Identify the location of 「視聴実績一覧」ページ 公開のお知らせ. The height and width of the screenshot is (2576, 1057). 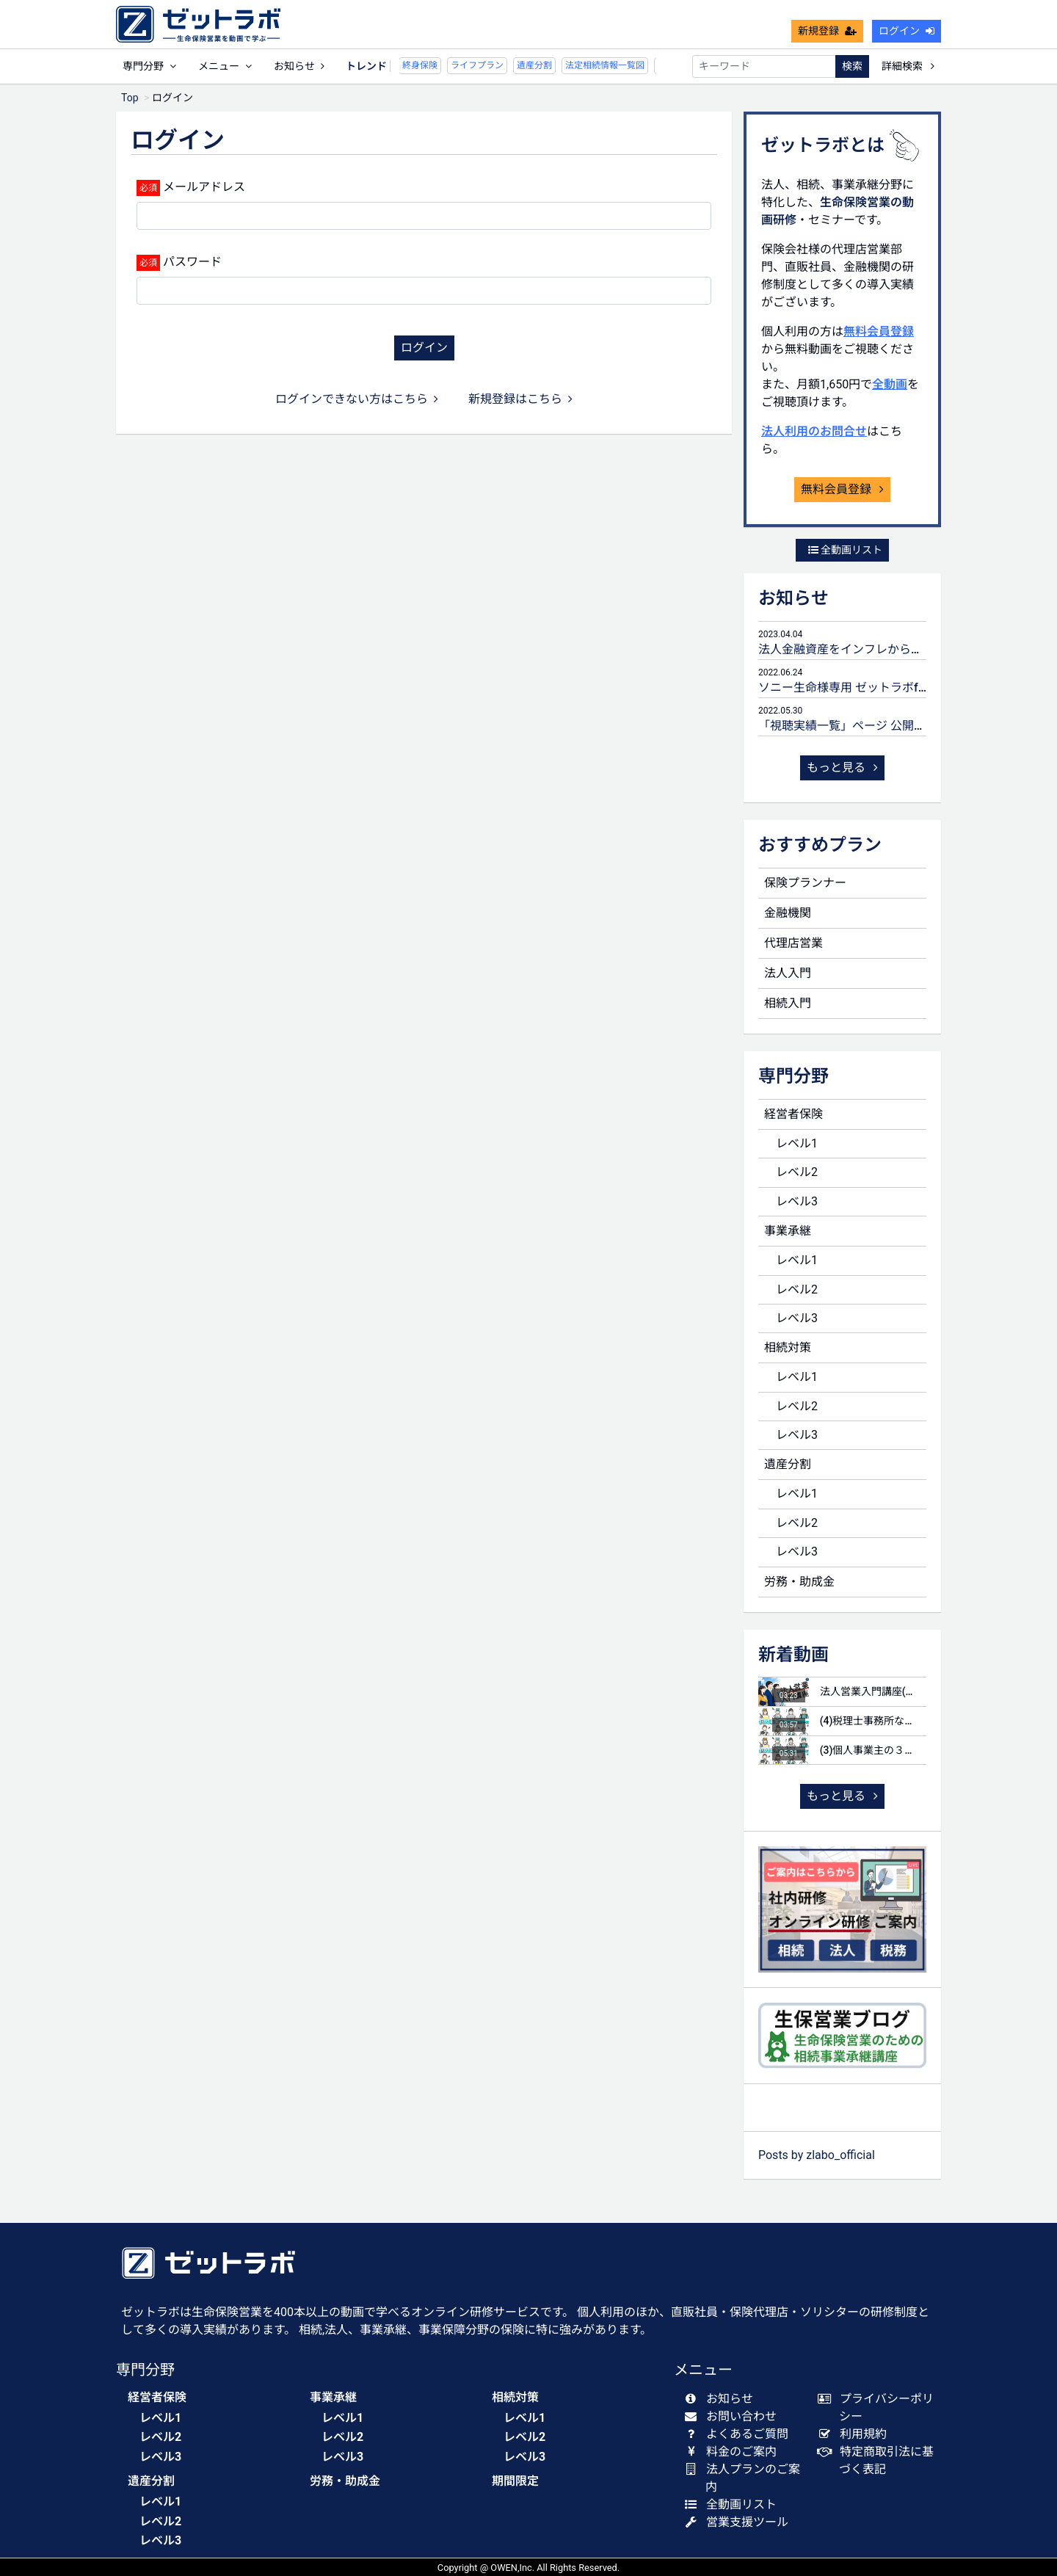
(865, 726).